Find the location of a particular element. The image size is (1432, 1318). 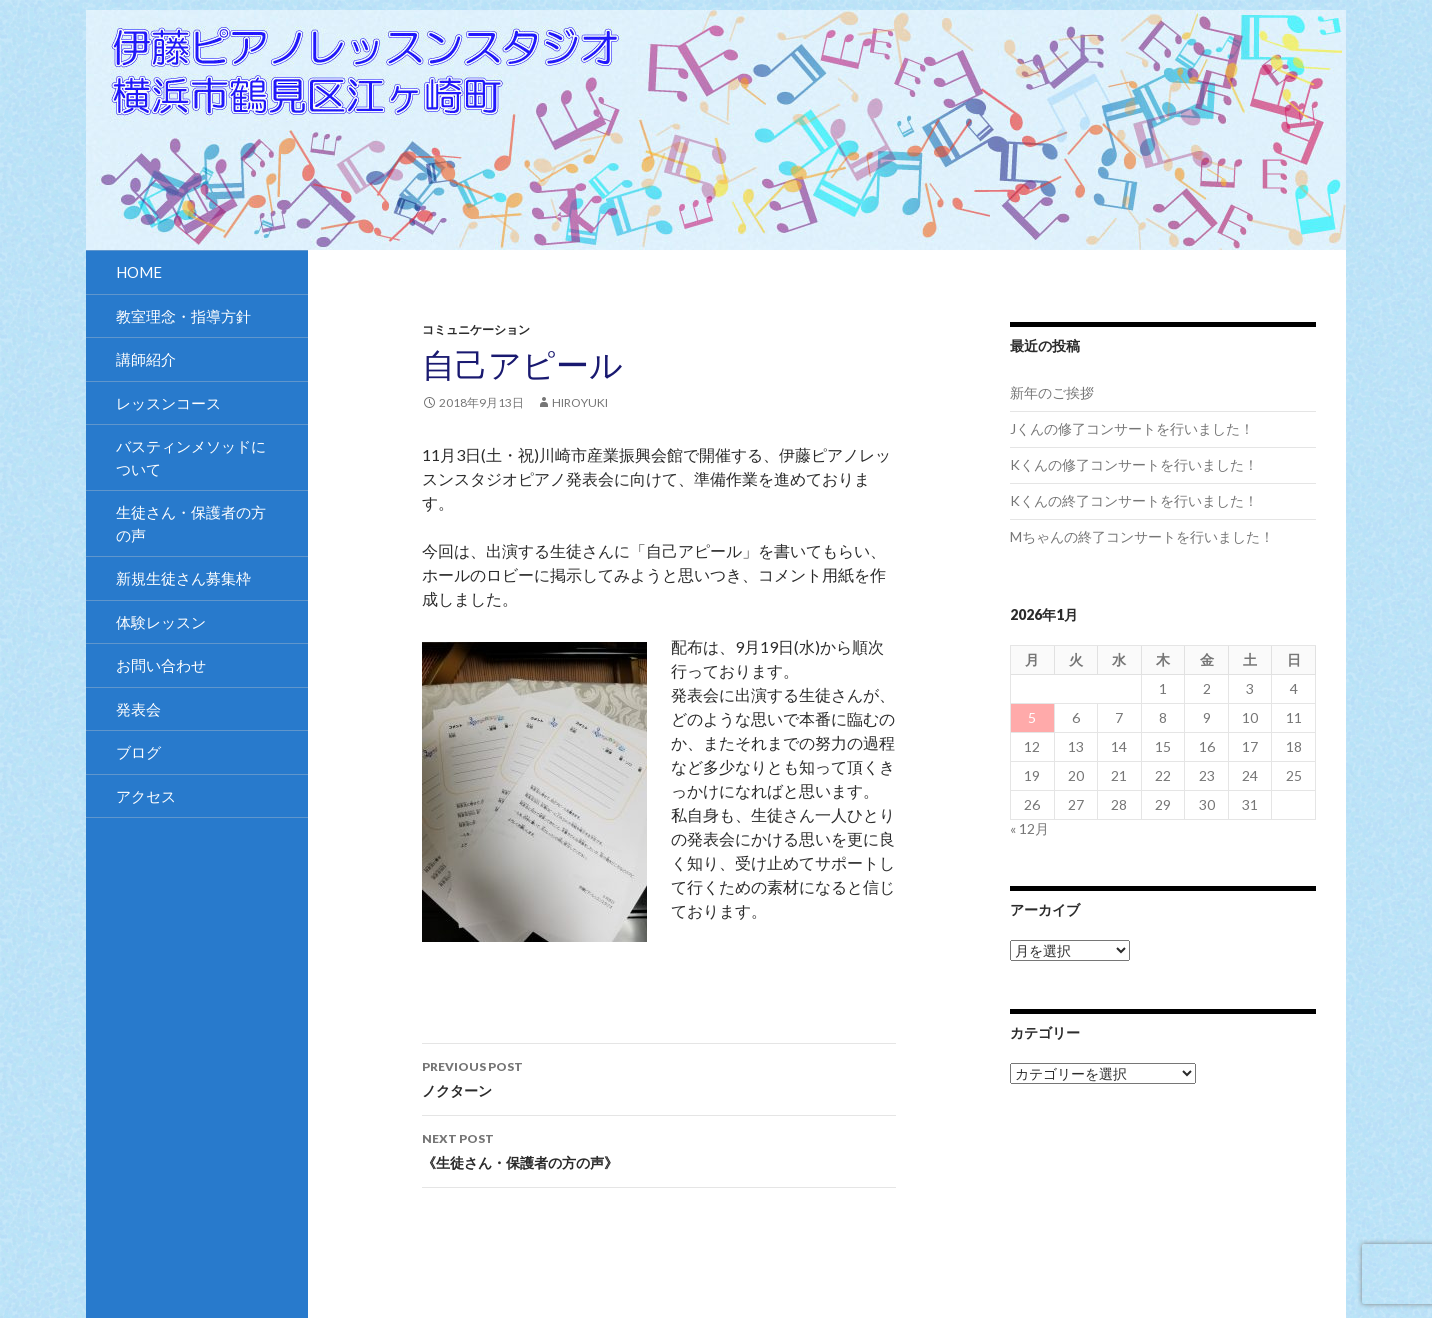

ブログ is located at coordinates (138, 752).